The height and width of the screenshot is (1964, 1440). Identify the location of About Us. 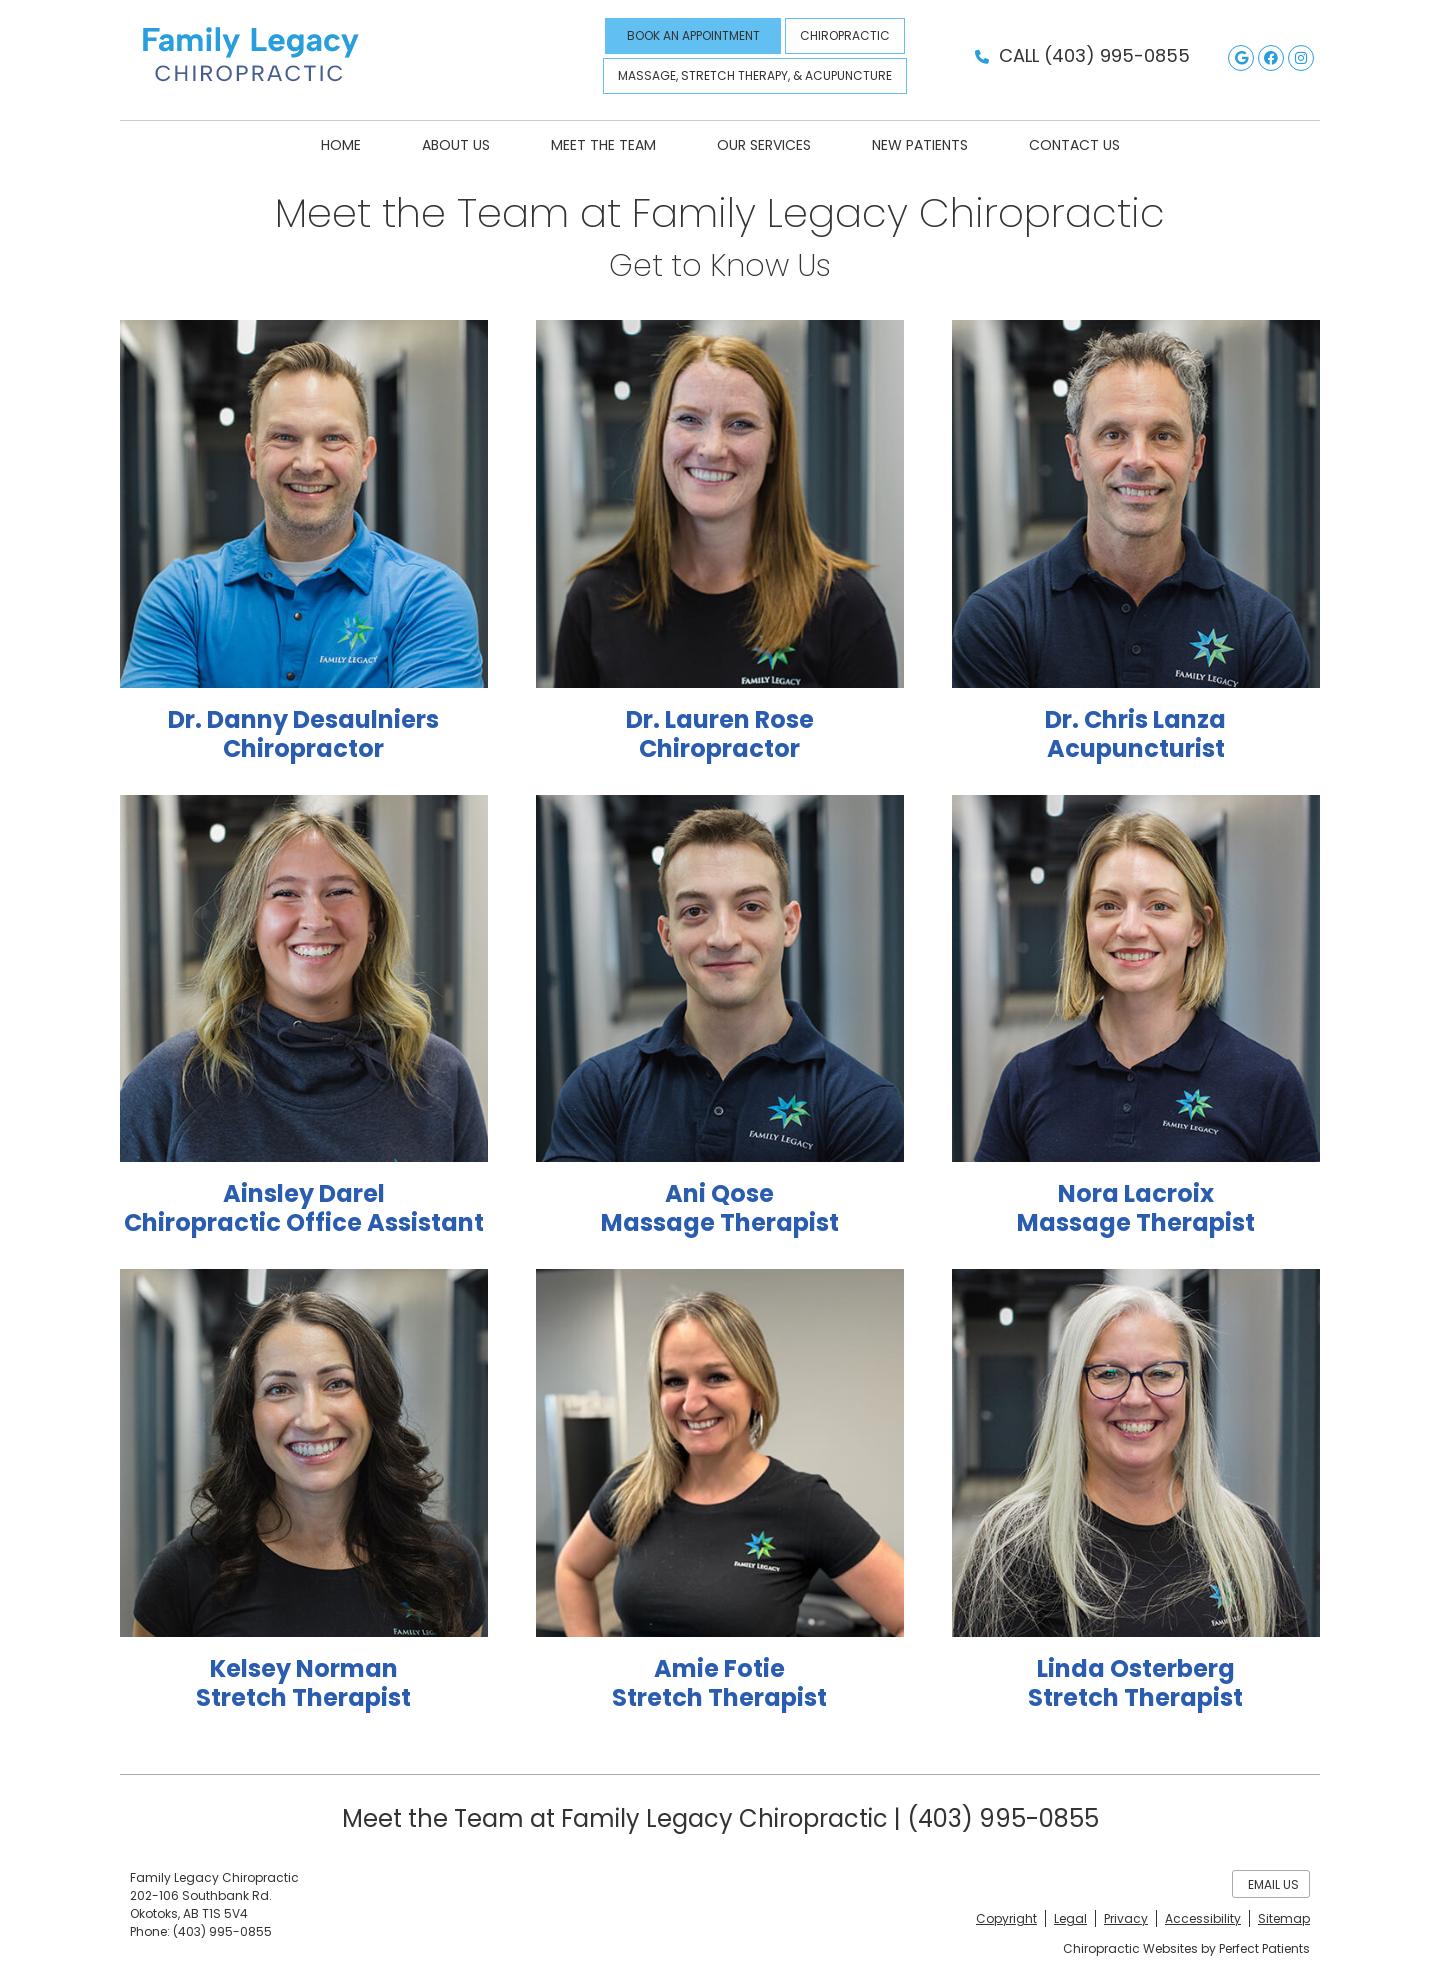
(456, 145).